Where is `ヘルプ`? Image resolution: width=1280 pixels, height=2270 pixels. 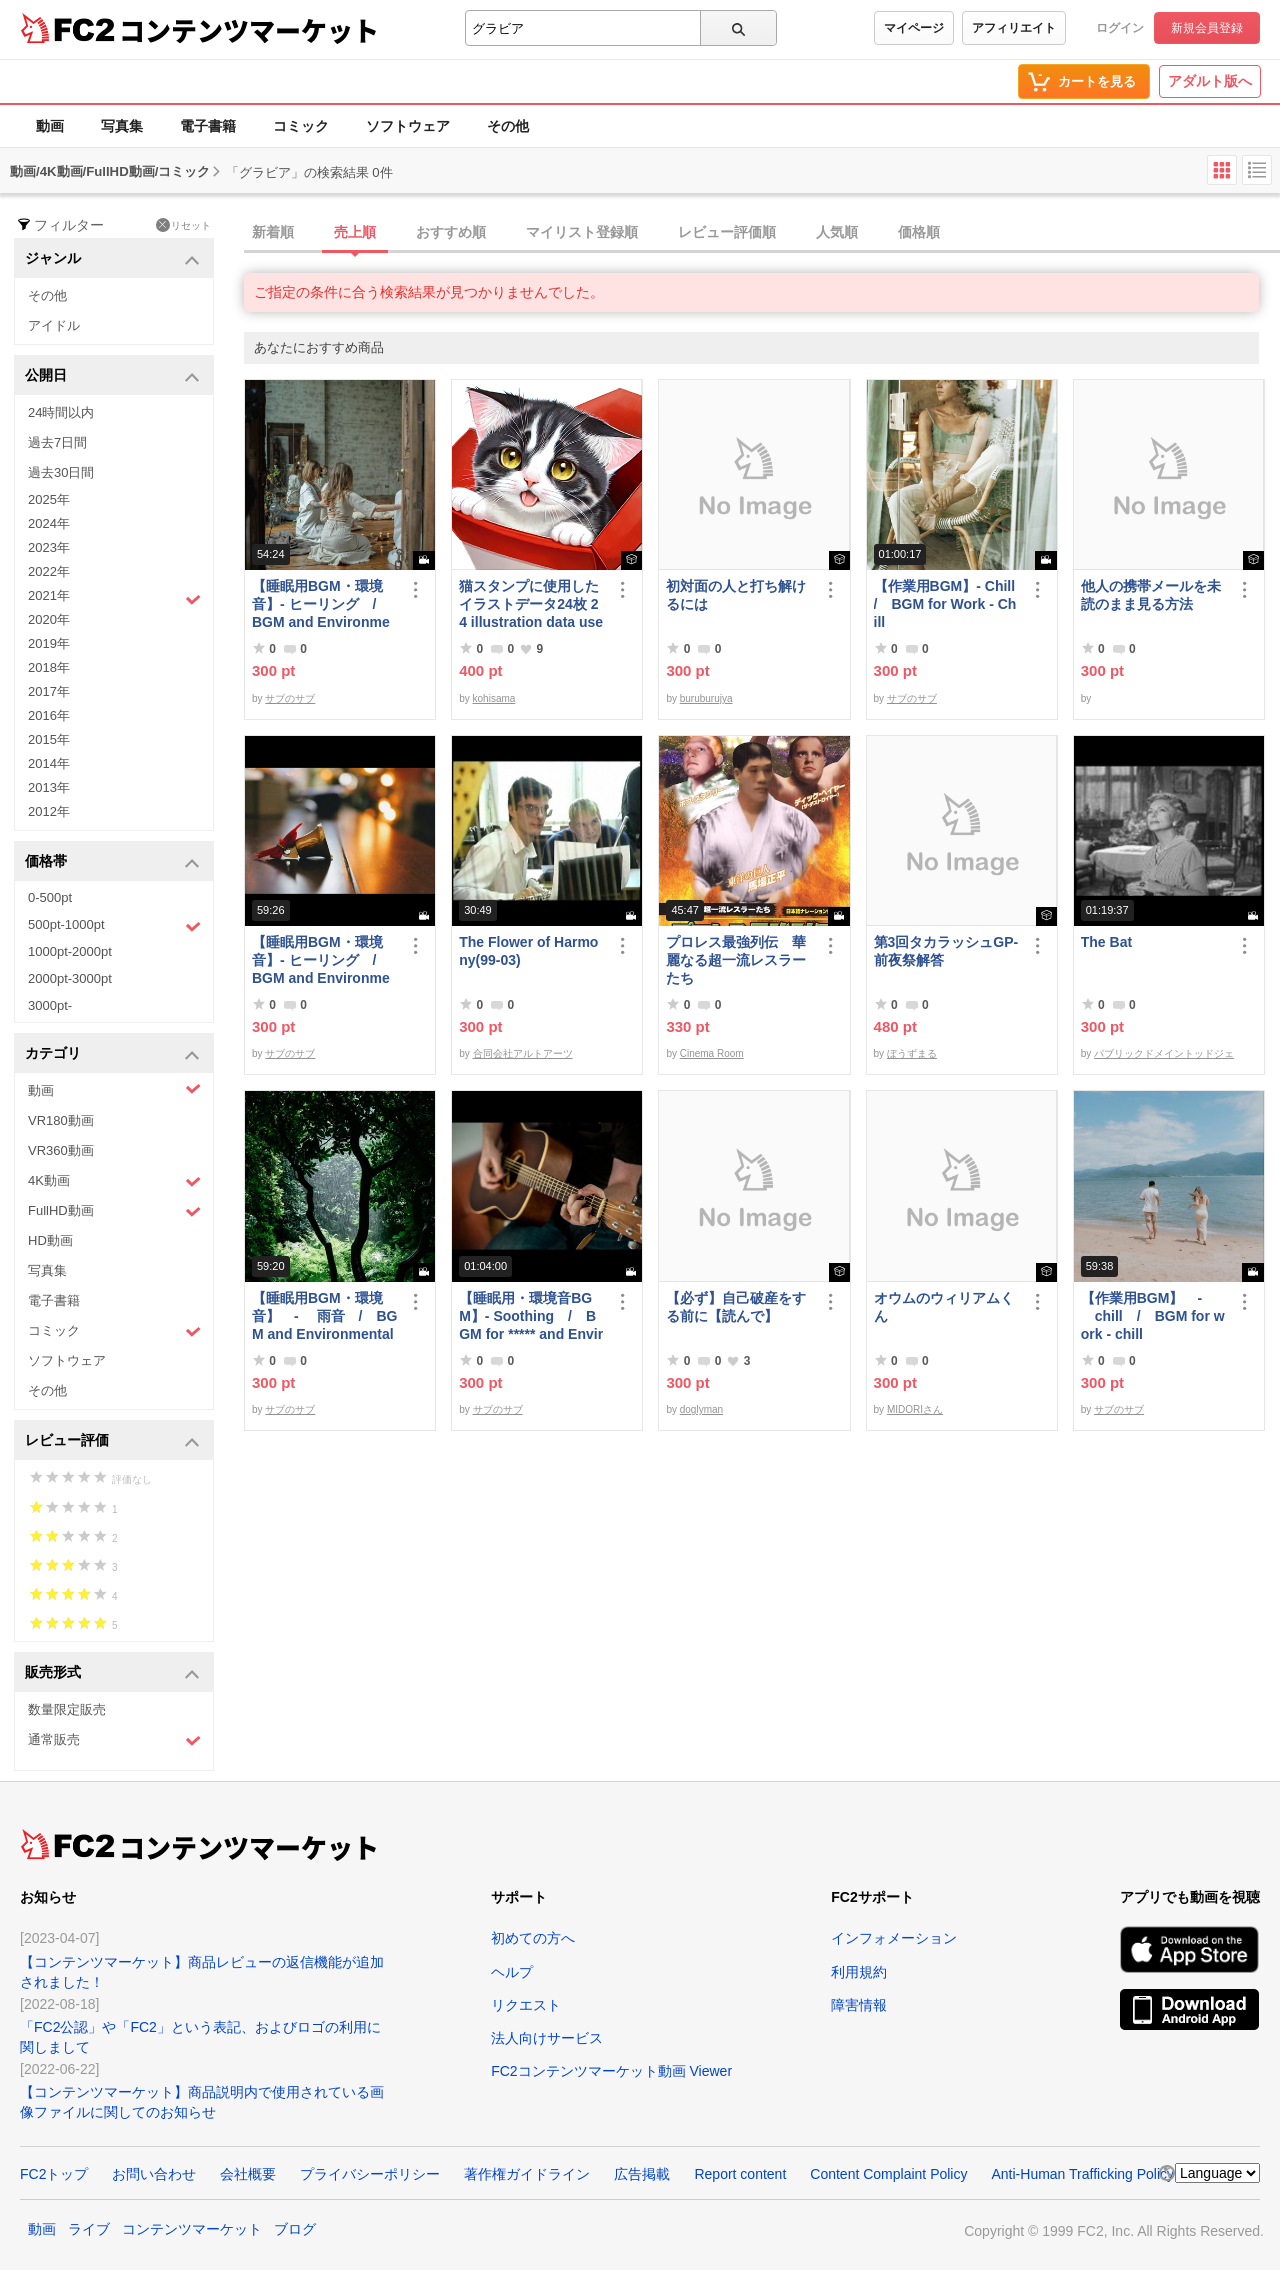
ヘルプ is located at coordinates (512, 1972).